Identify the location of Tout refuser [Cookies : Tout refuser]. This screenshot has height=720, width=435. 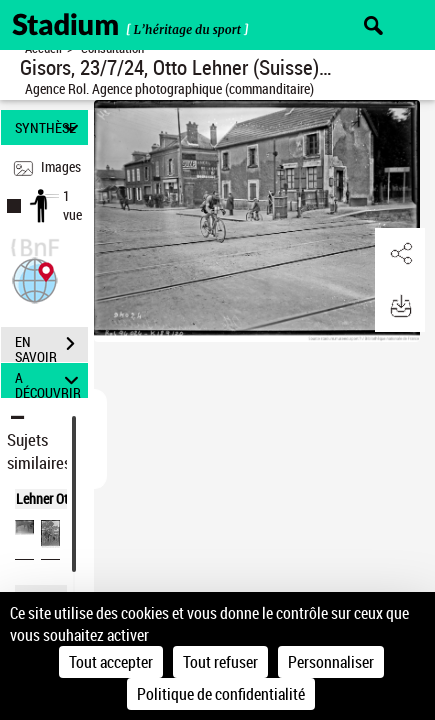
(220, 662).